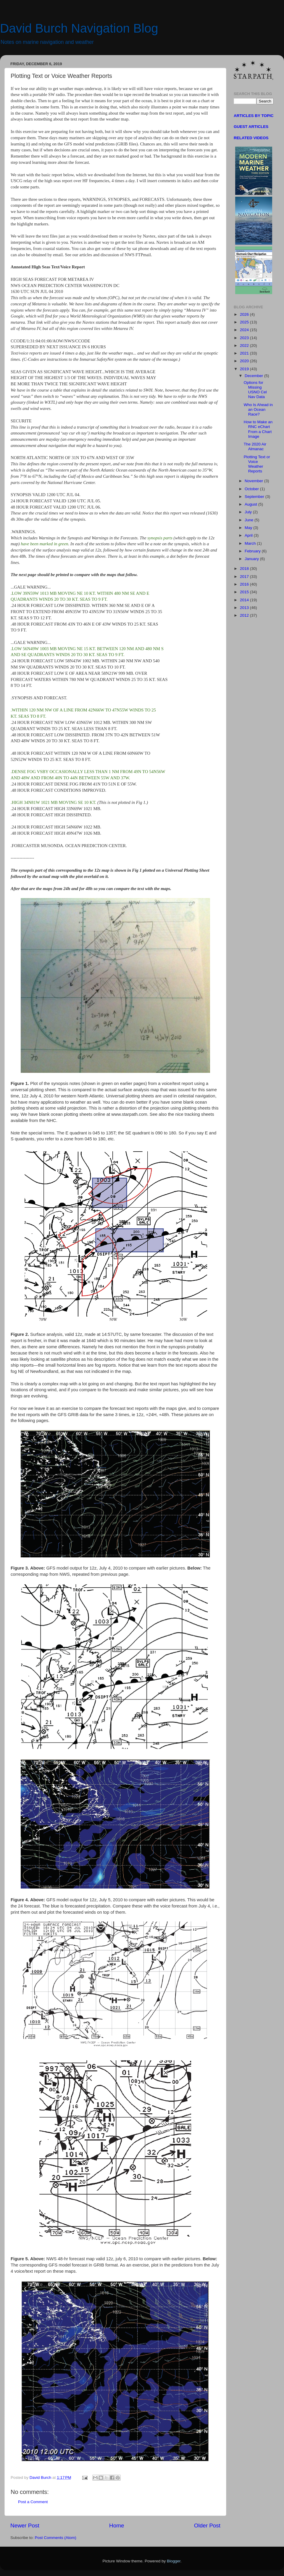 Image resolution: width=284 pixels, height=2576 pixels. What do you see at coordinates (33, 2502) in the screenshot?
I see `Post a Comment` at bounding box center [33, 2502].